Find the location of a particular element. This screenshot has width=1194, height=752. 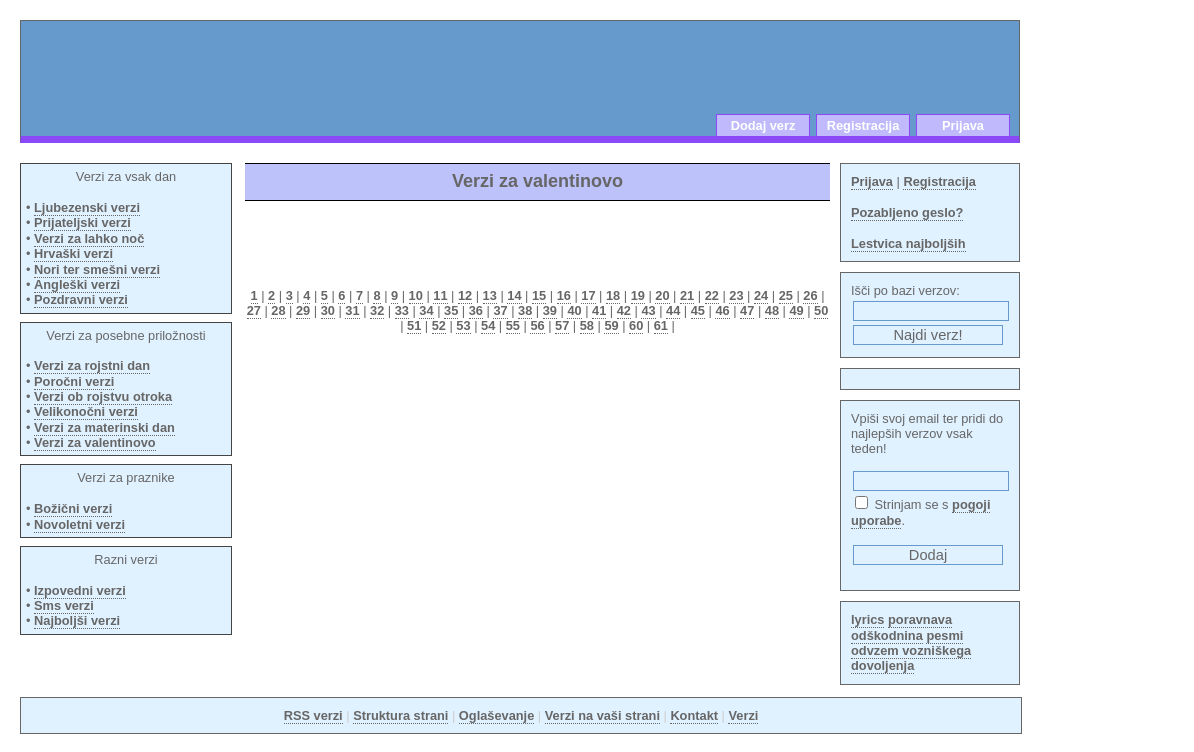

Izpovedni verzi is located at coordinates (80, 590).